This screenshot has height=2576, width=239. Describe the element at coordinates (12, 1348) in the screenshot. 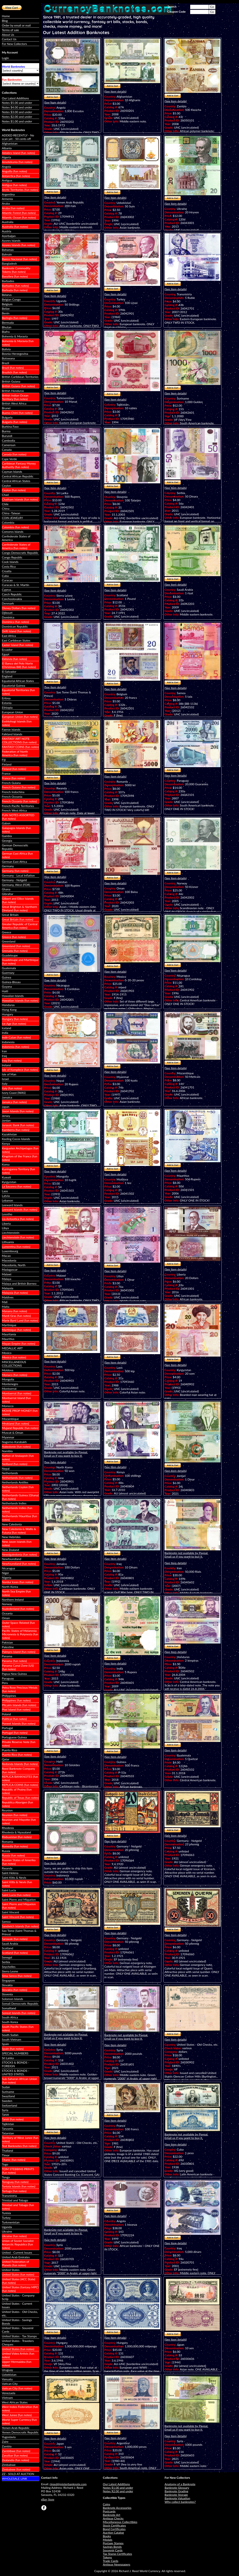

I see `MEDALLIC ART` at that location.